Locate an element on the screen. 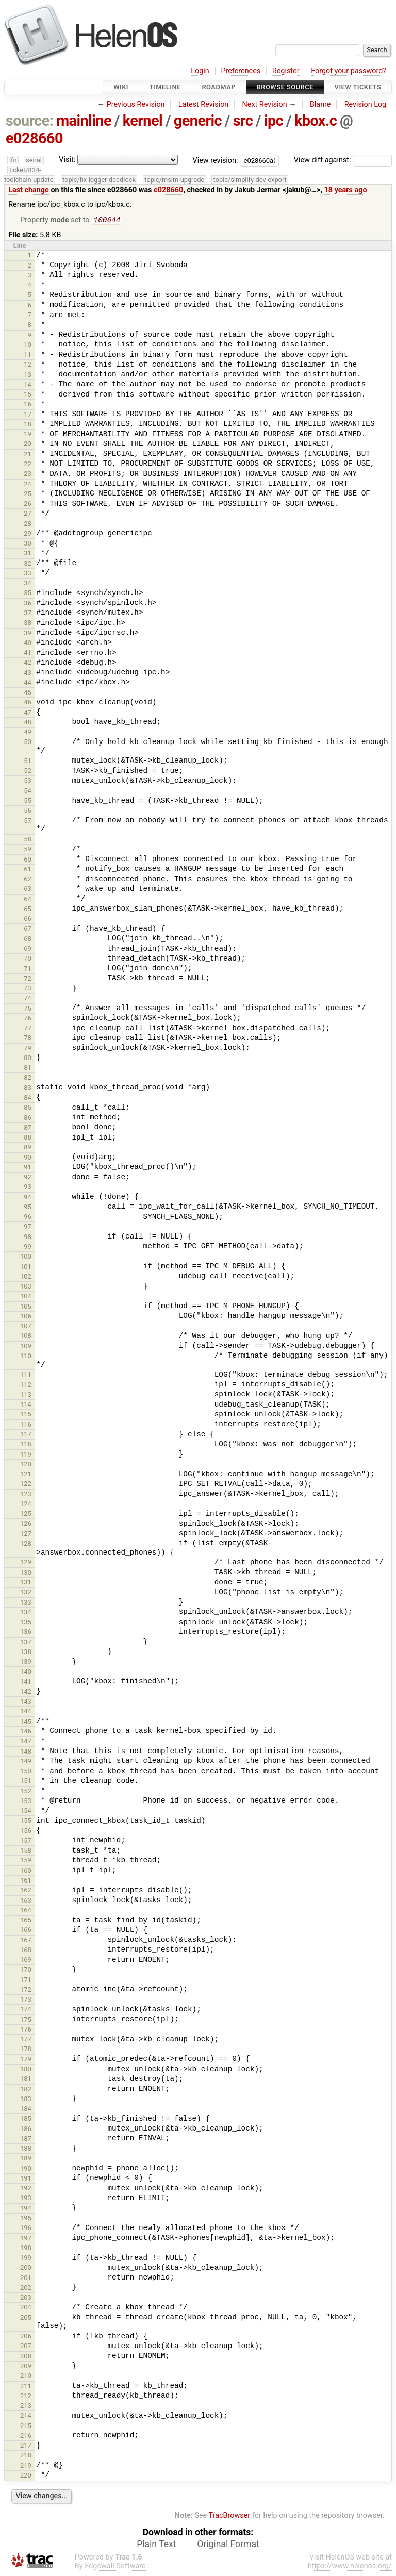 The width and height of the screenshot is (396, 2576). 148 is located at coordinates (25, 1752).